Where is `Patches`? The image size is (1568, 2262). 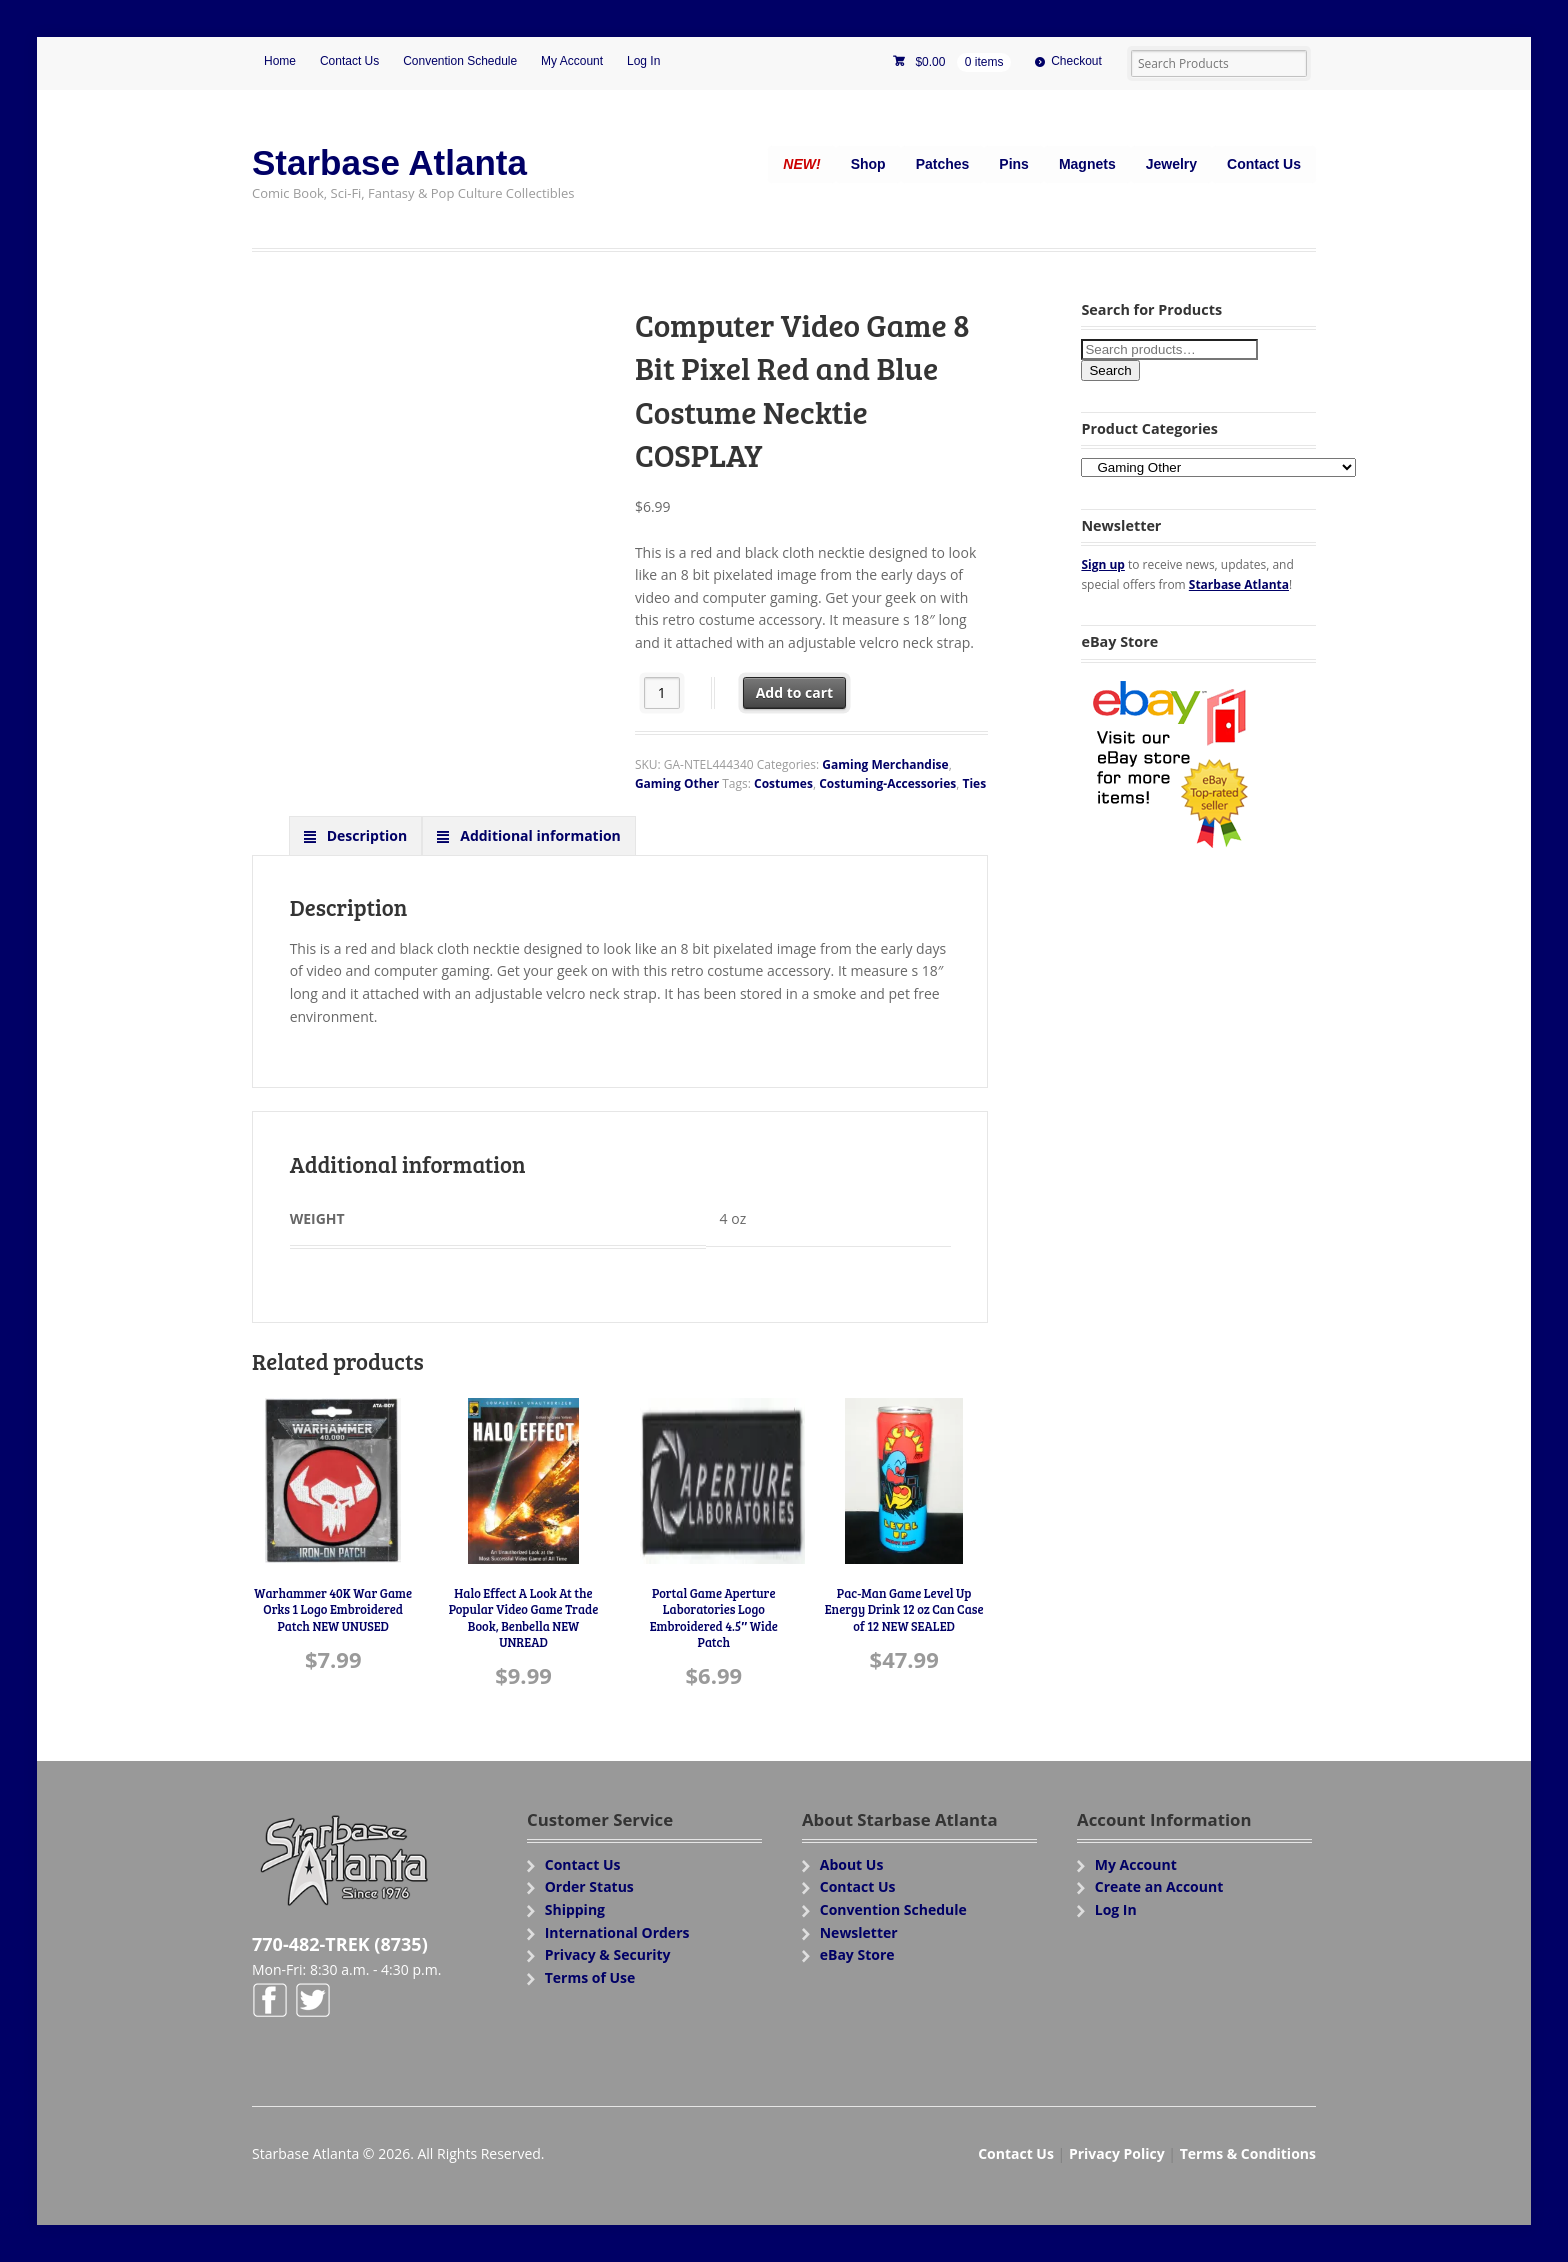
Patches is located at coordinates (943, 164).